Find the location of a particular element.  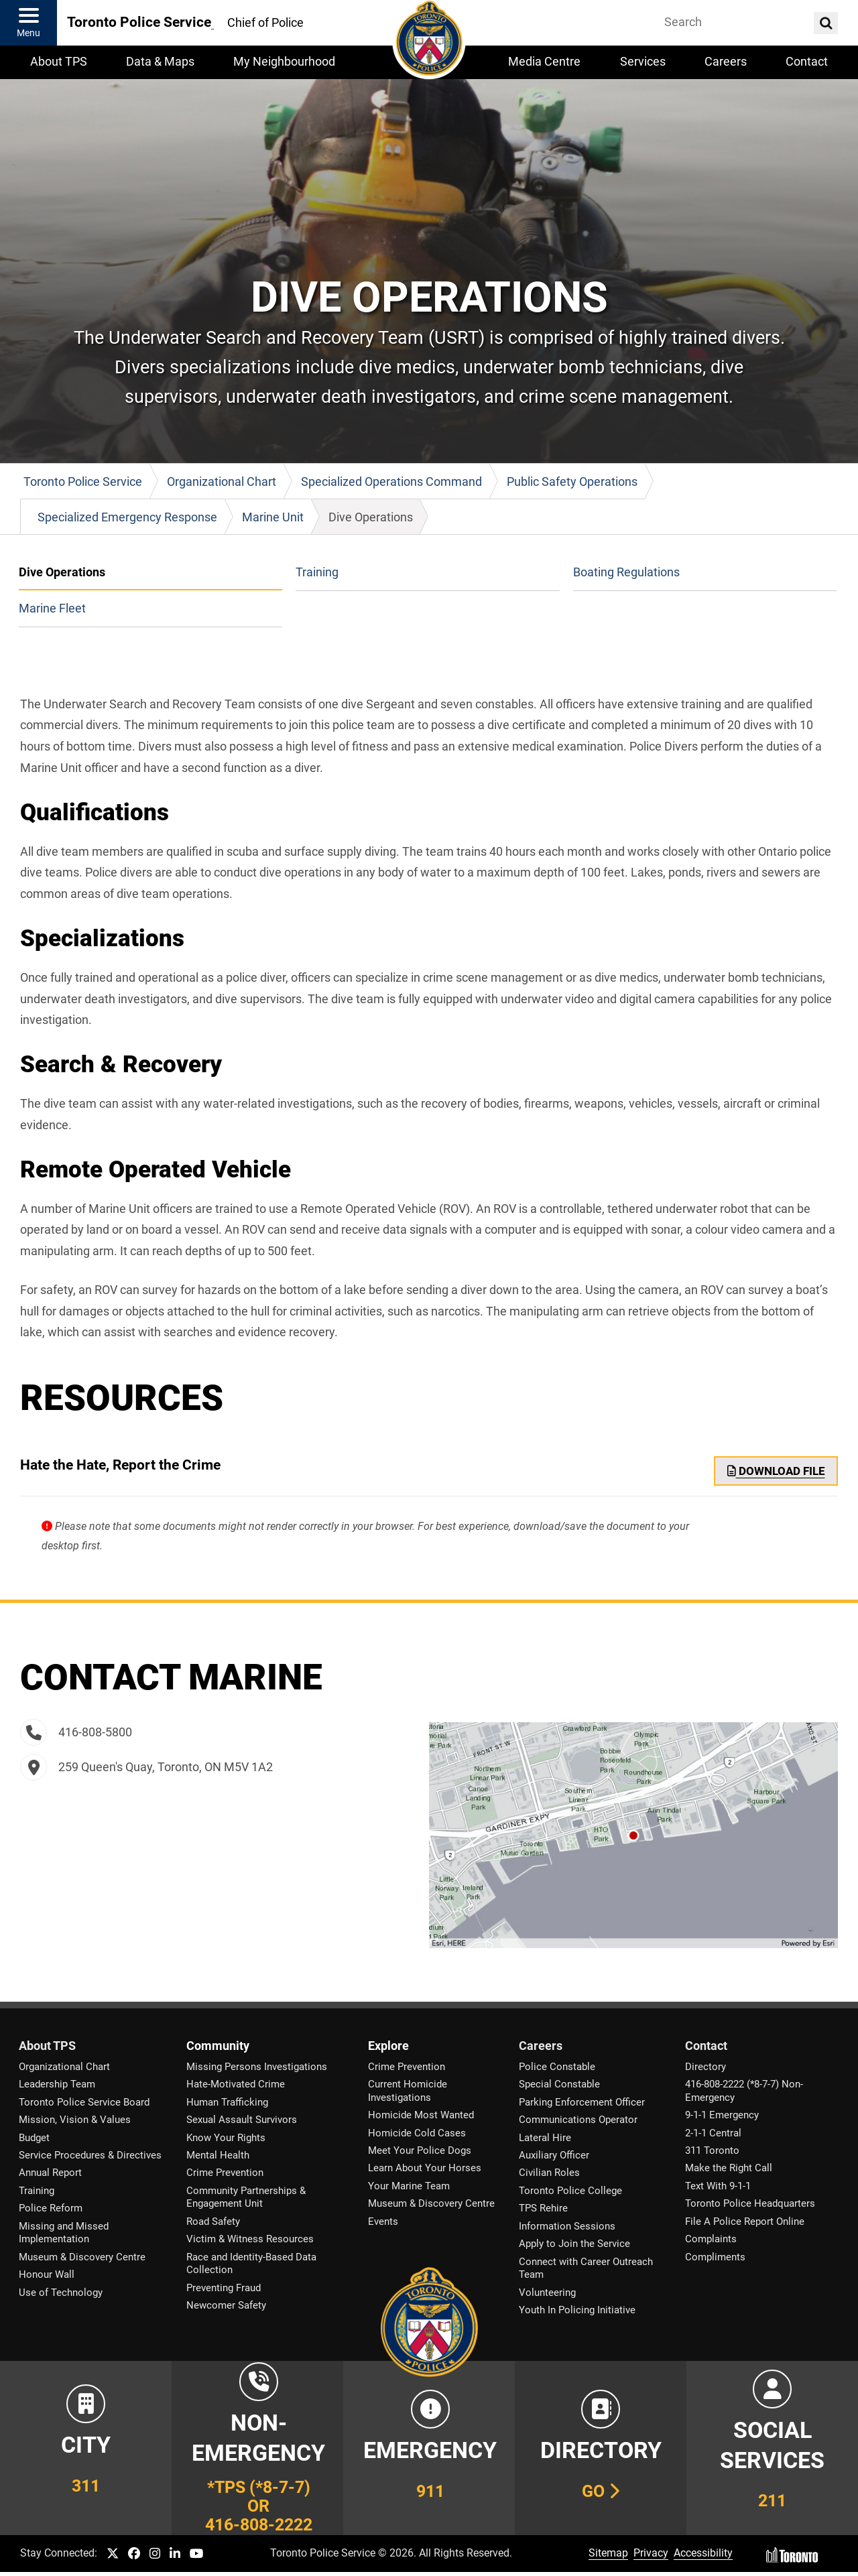

Sitemap is located at coordinates (608, 2553).